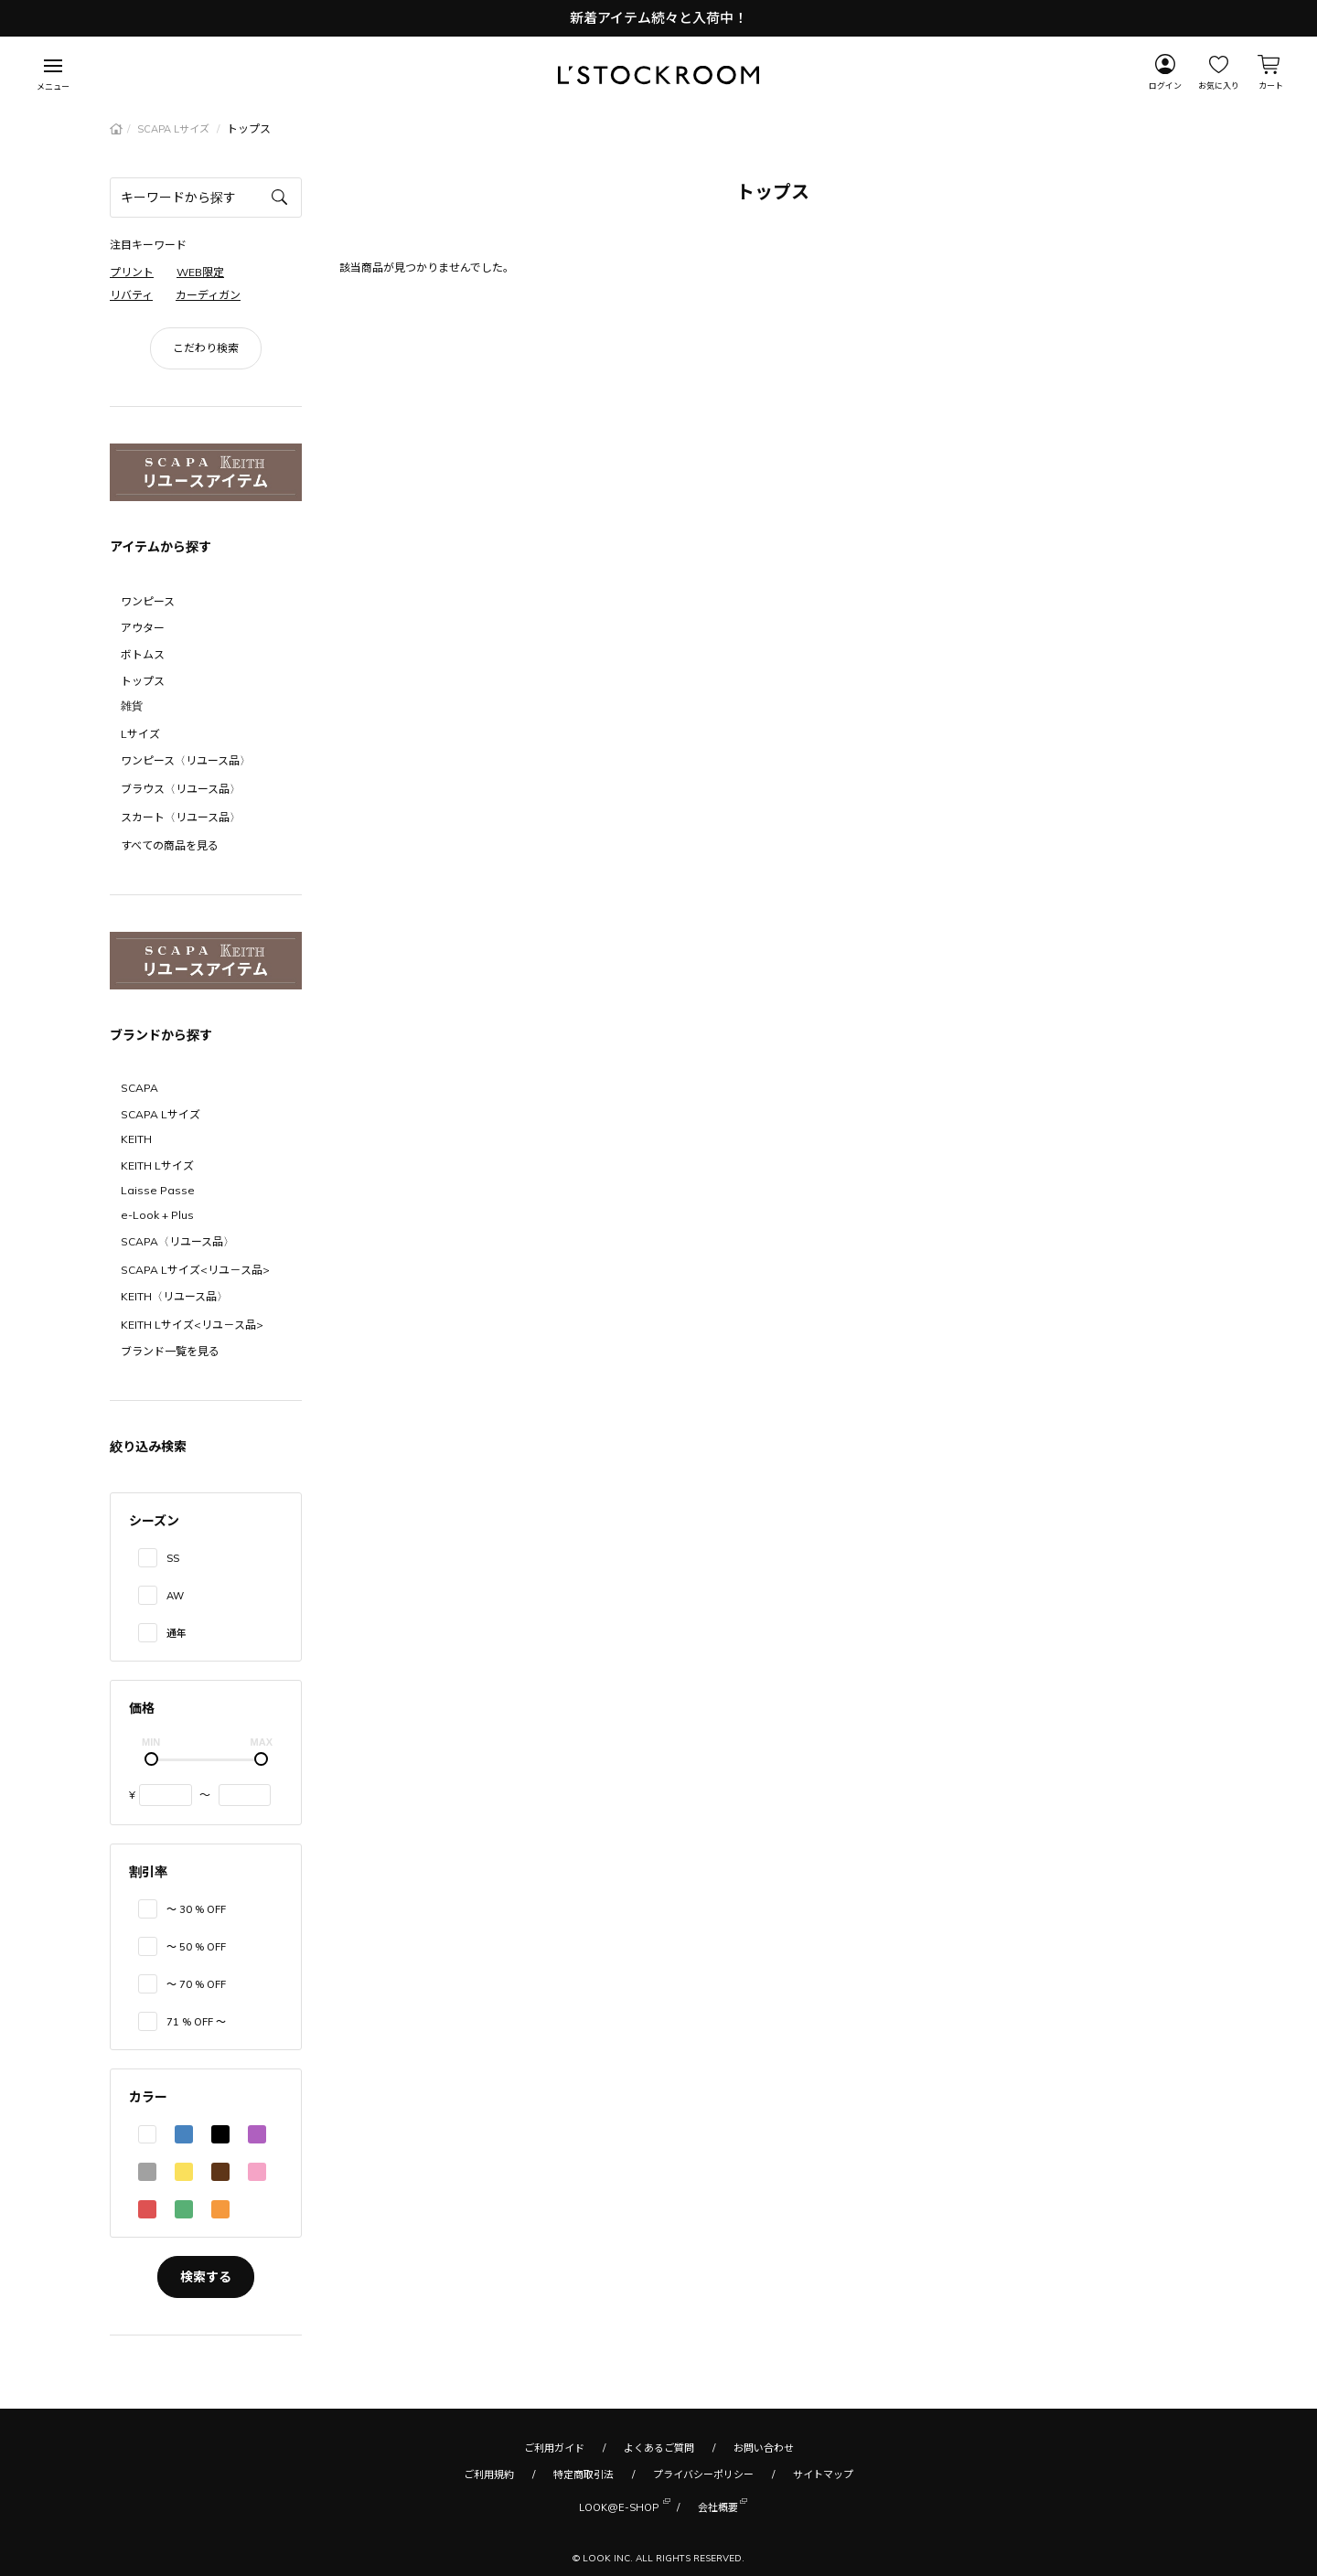 This screenshot has width=1317, height=2576. What do you see at coordinates (703, 2474) in the screenshot?
I see `プライバシーポリシー` at bounding box center [703, 2474].